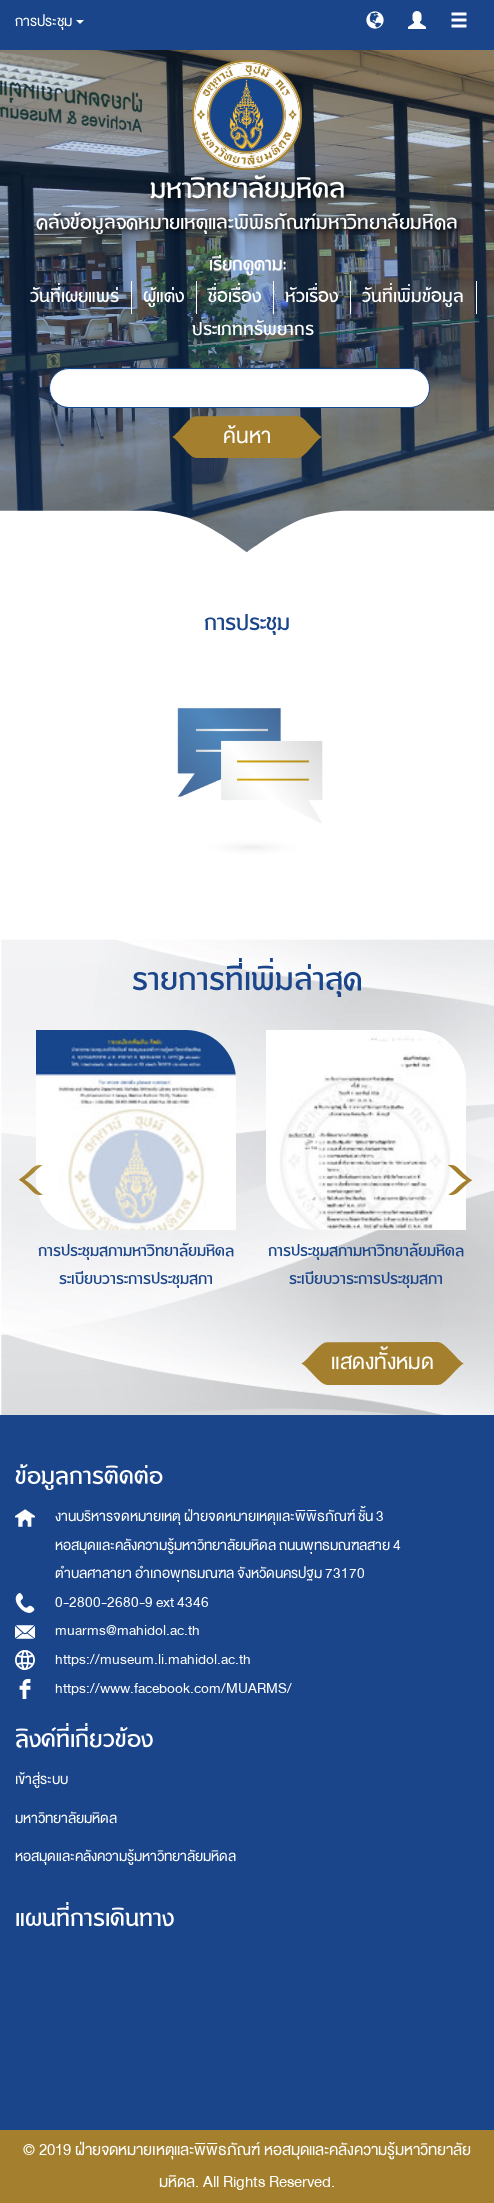 This screenshot has height=2203, width=494. Describe the element at coordinates (382, 1362) in the screenshot. I see `แสดงทั้งหมด` at that location.